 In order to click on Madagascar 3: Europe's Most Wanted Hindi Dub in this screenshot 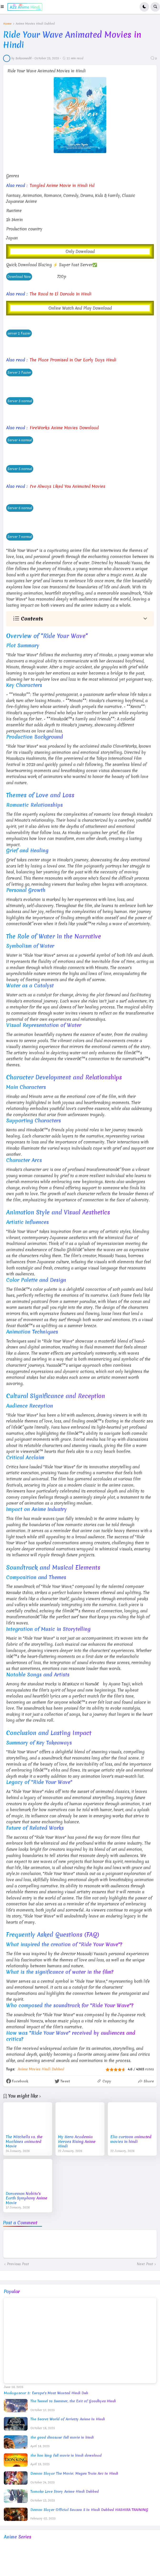, I will do `click(46, 2392)`.